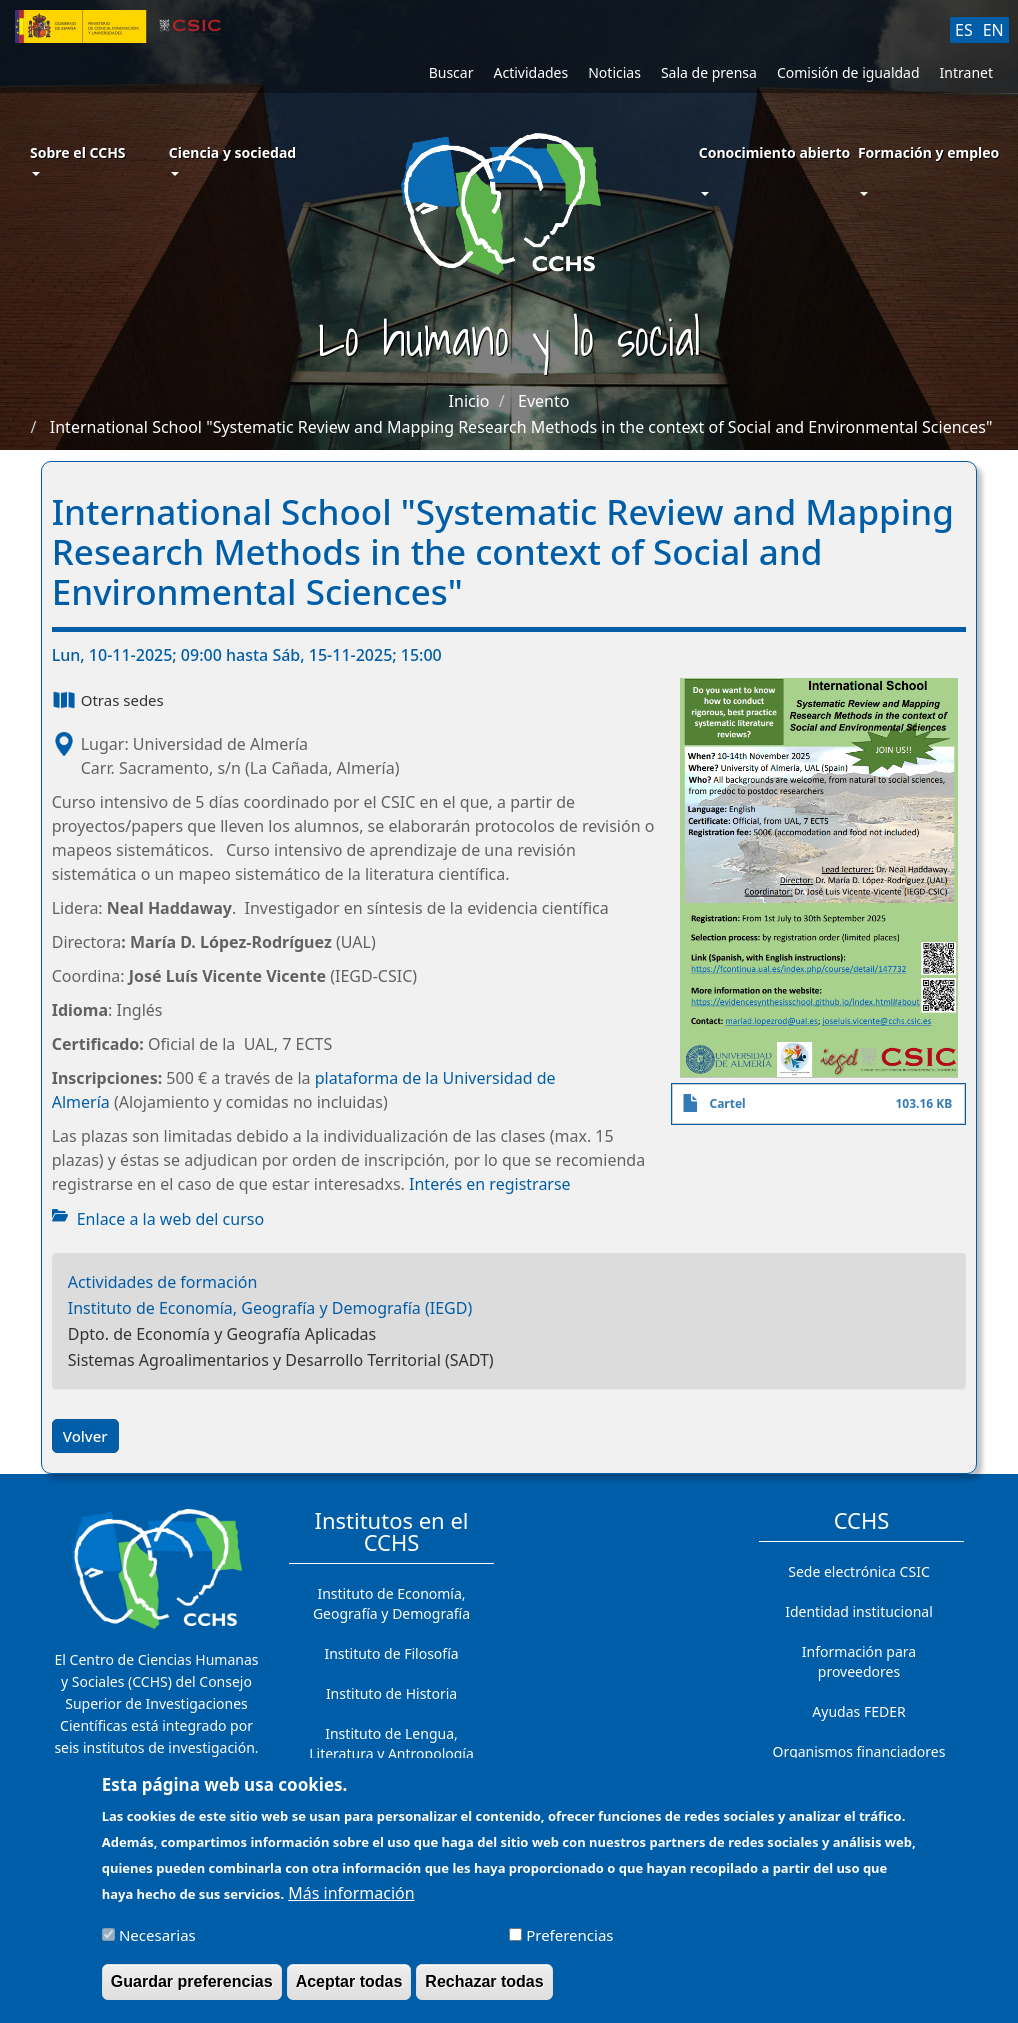 The width and height of the screenshot is (1018, 2023). I want to click on Comisión de igualdad, so click(848, 72).